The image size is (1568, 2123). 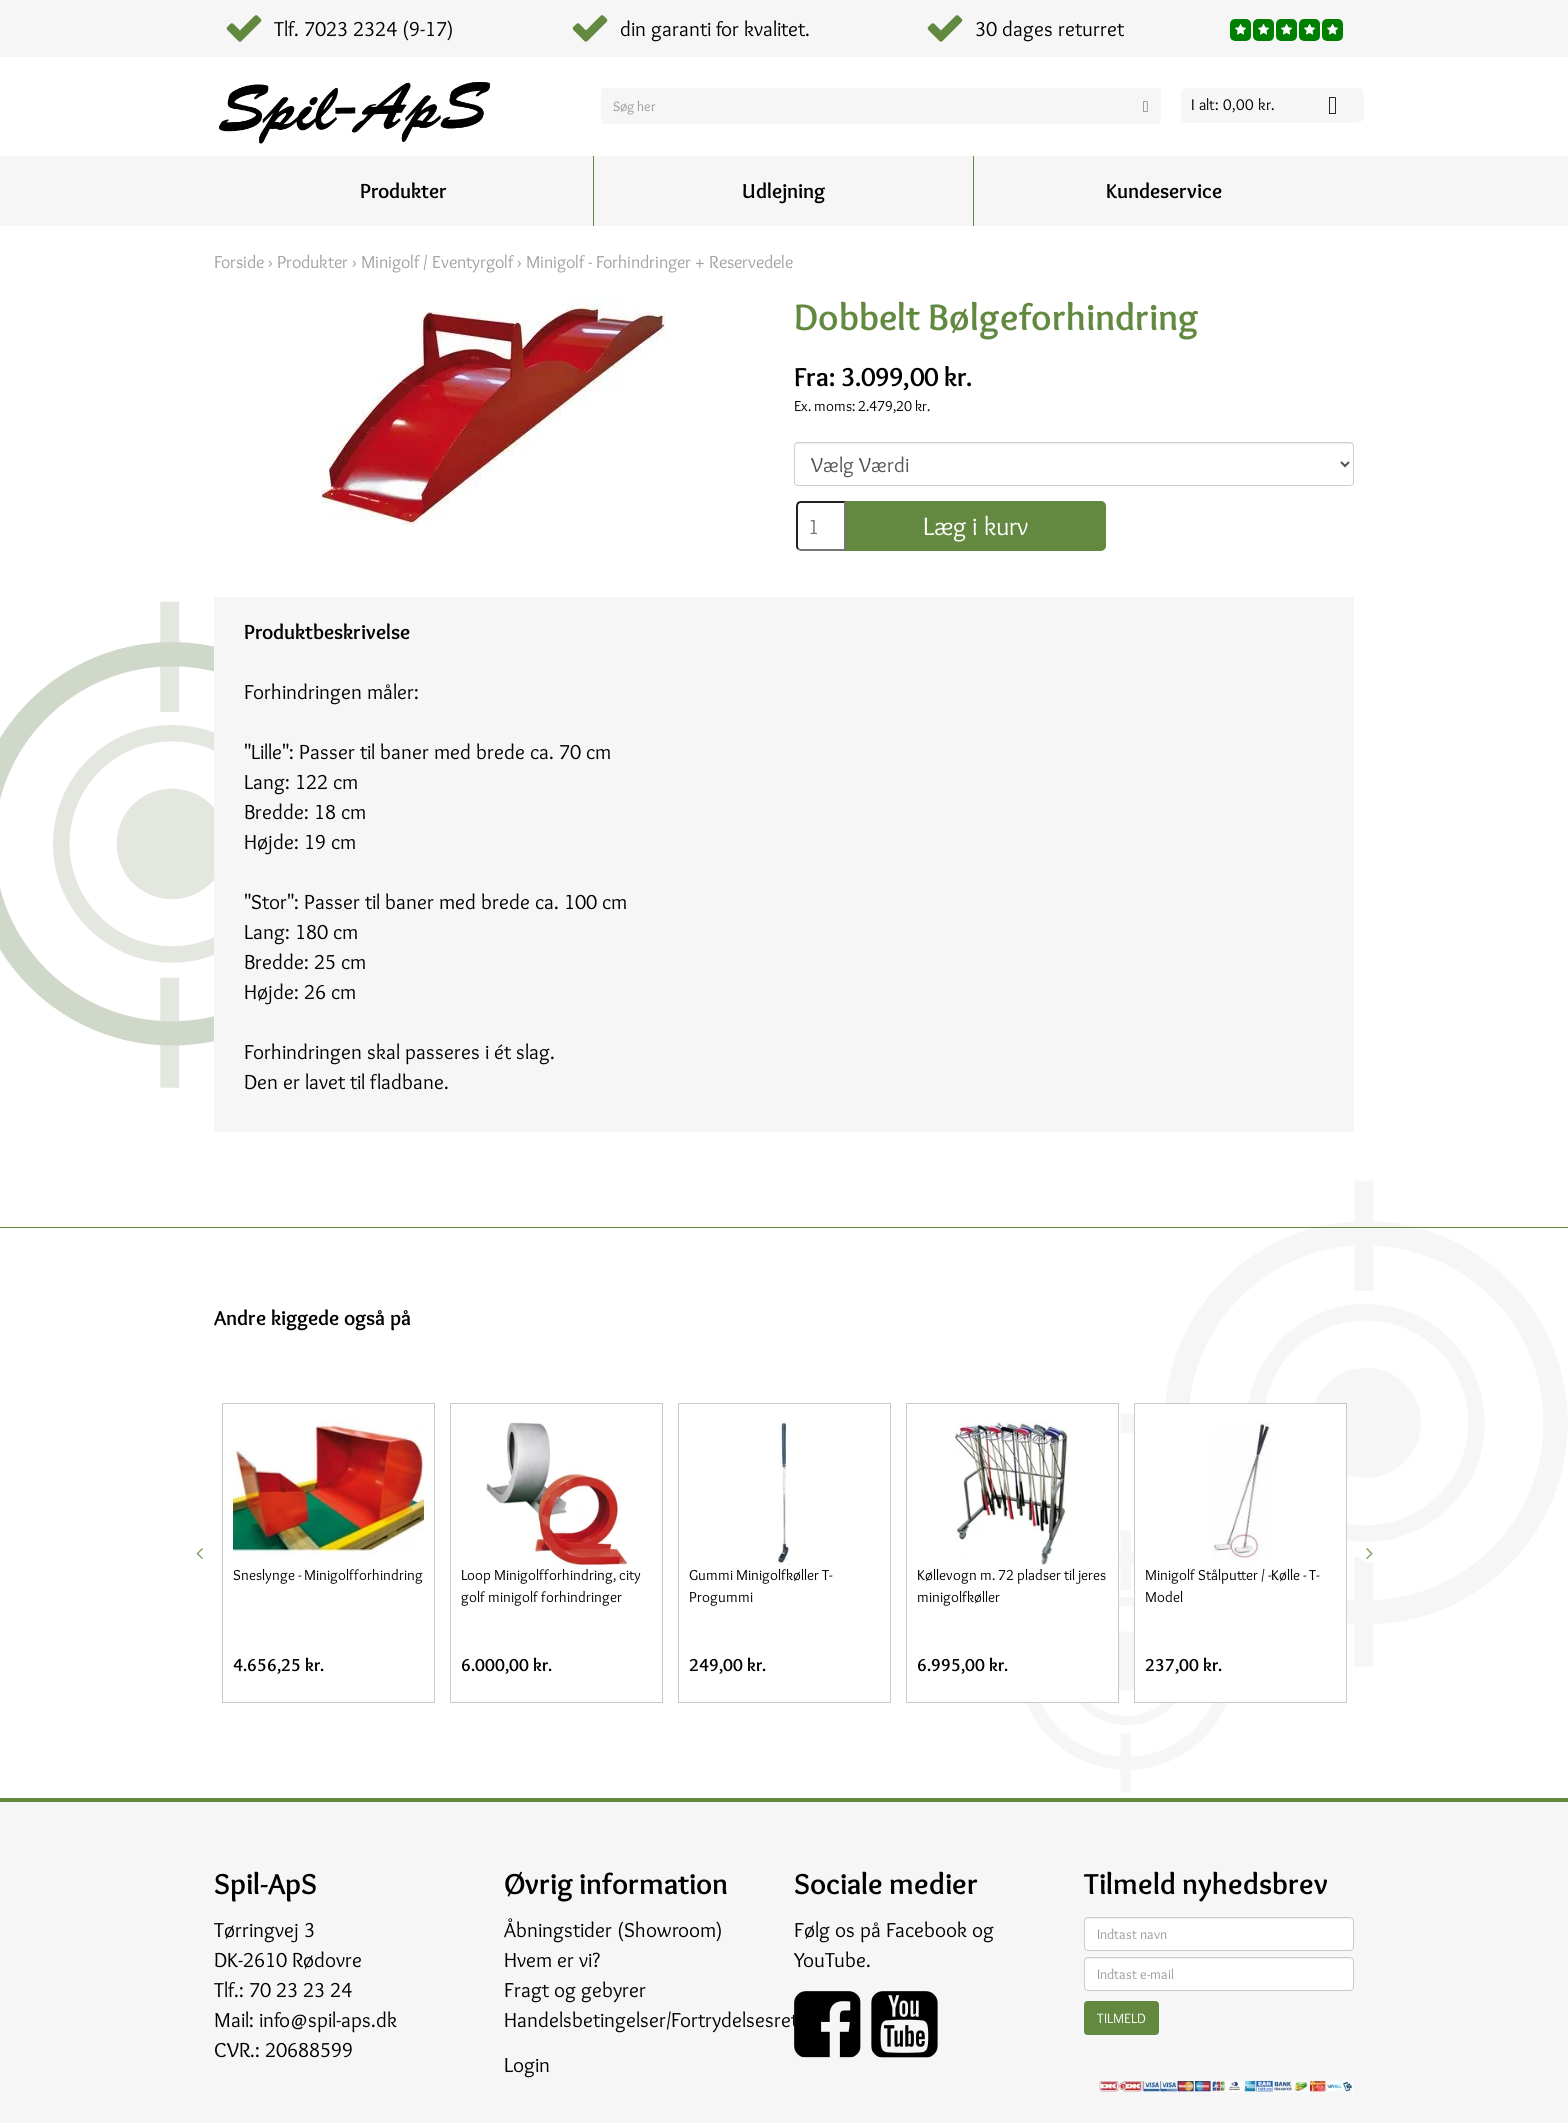 What do you see at coordinates (328, 1553) in the screenshot?
I see `[option]` at bounding box center [328, 1553].